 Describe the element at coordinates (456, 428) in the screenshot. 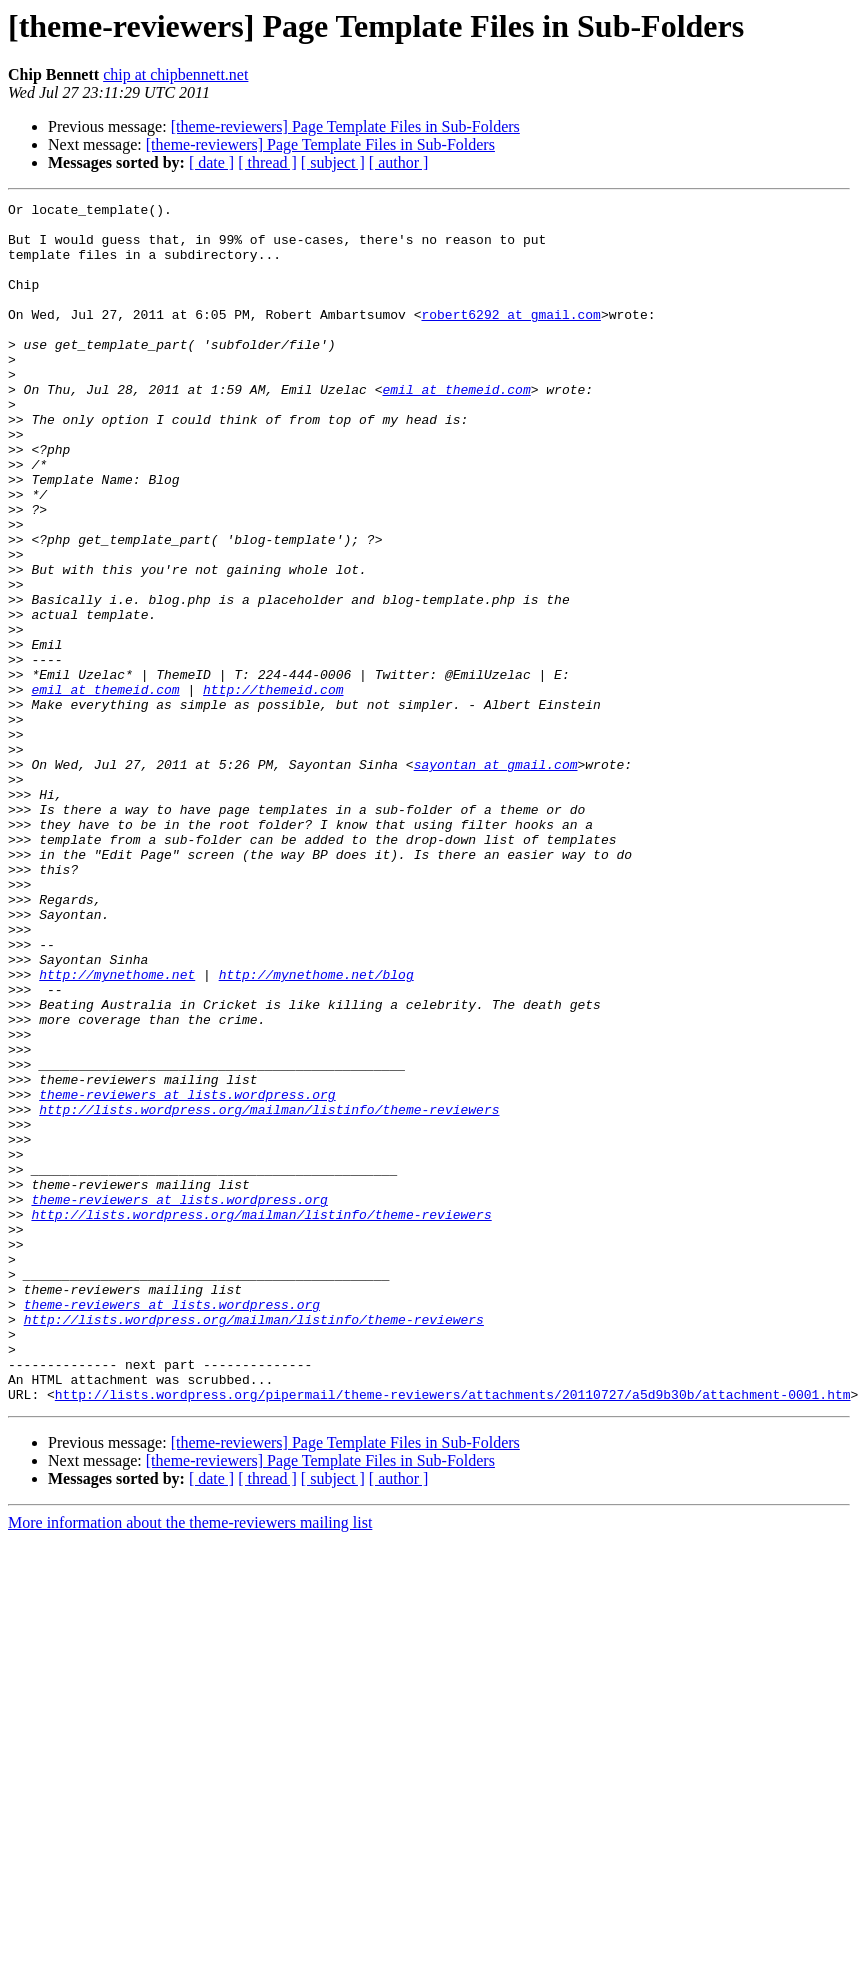

I see `emil at themeid.com` at that location.